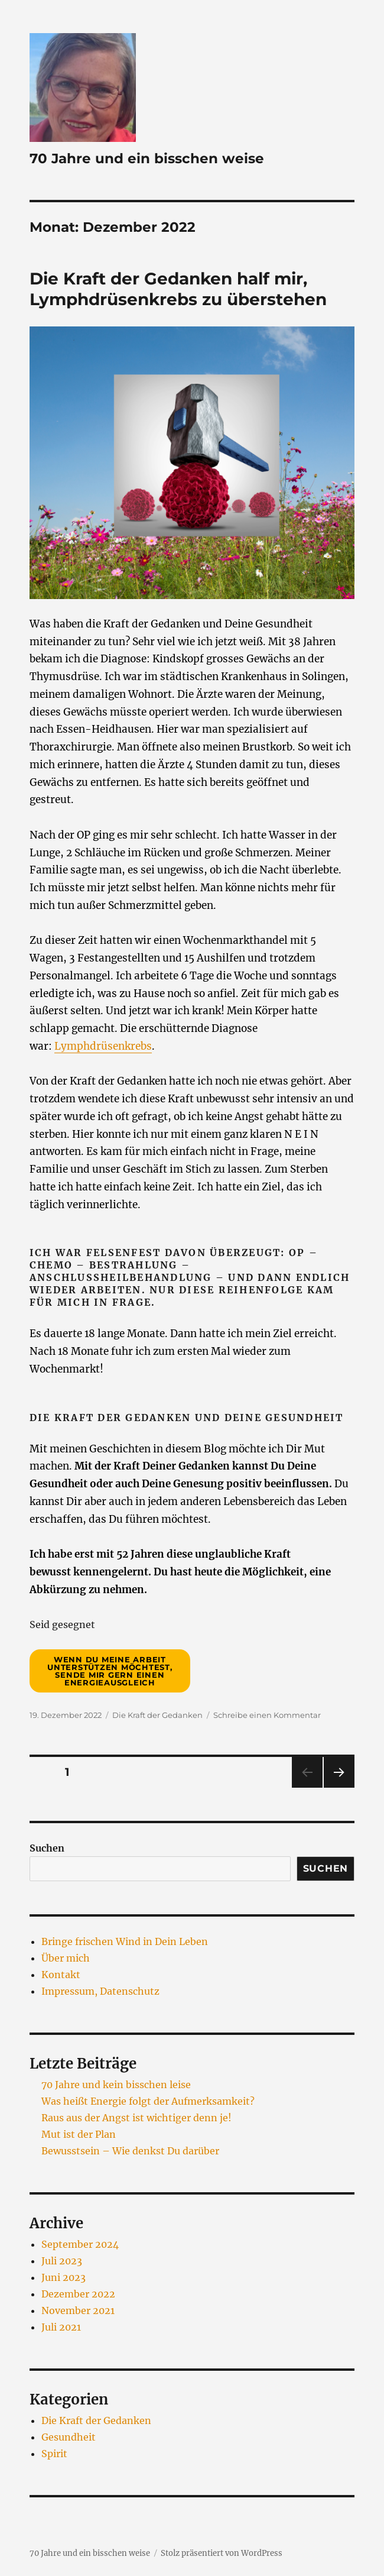 The height and width of the screenshot is (2576, 384). Describe the element at coordinates (78, 2134) in the screenshot. I see `Mut ist der Plan` at that location.